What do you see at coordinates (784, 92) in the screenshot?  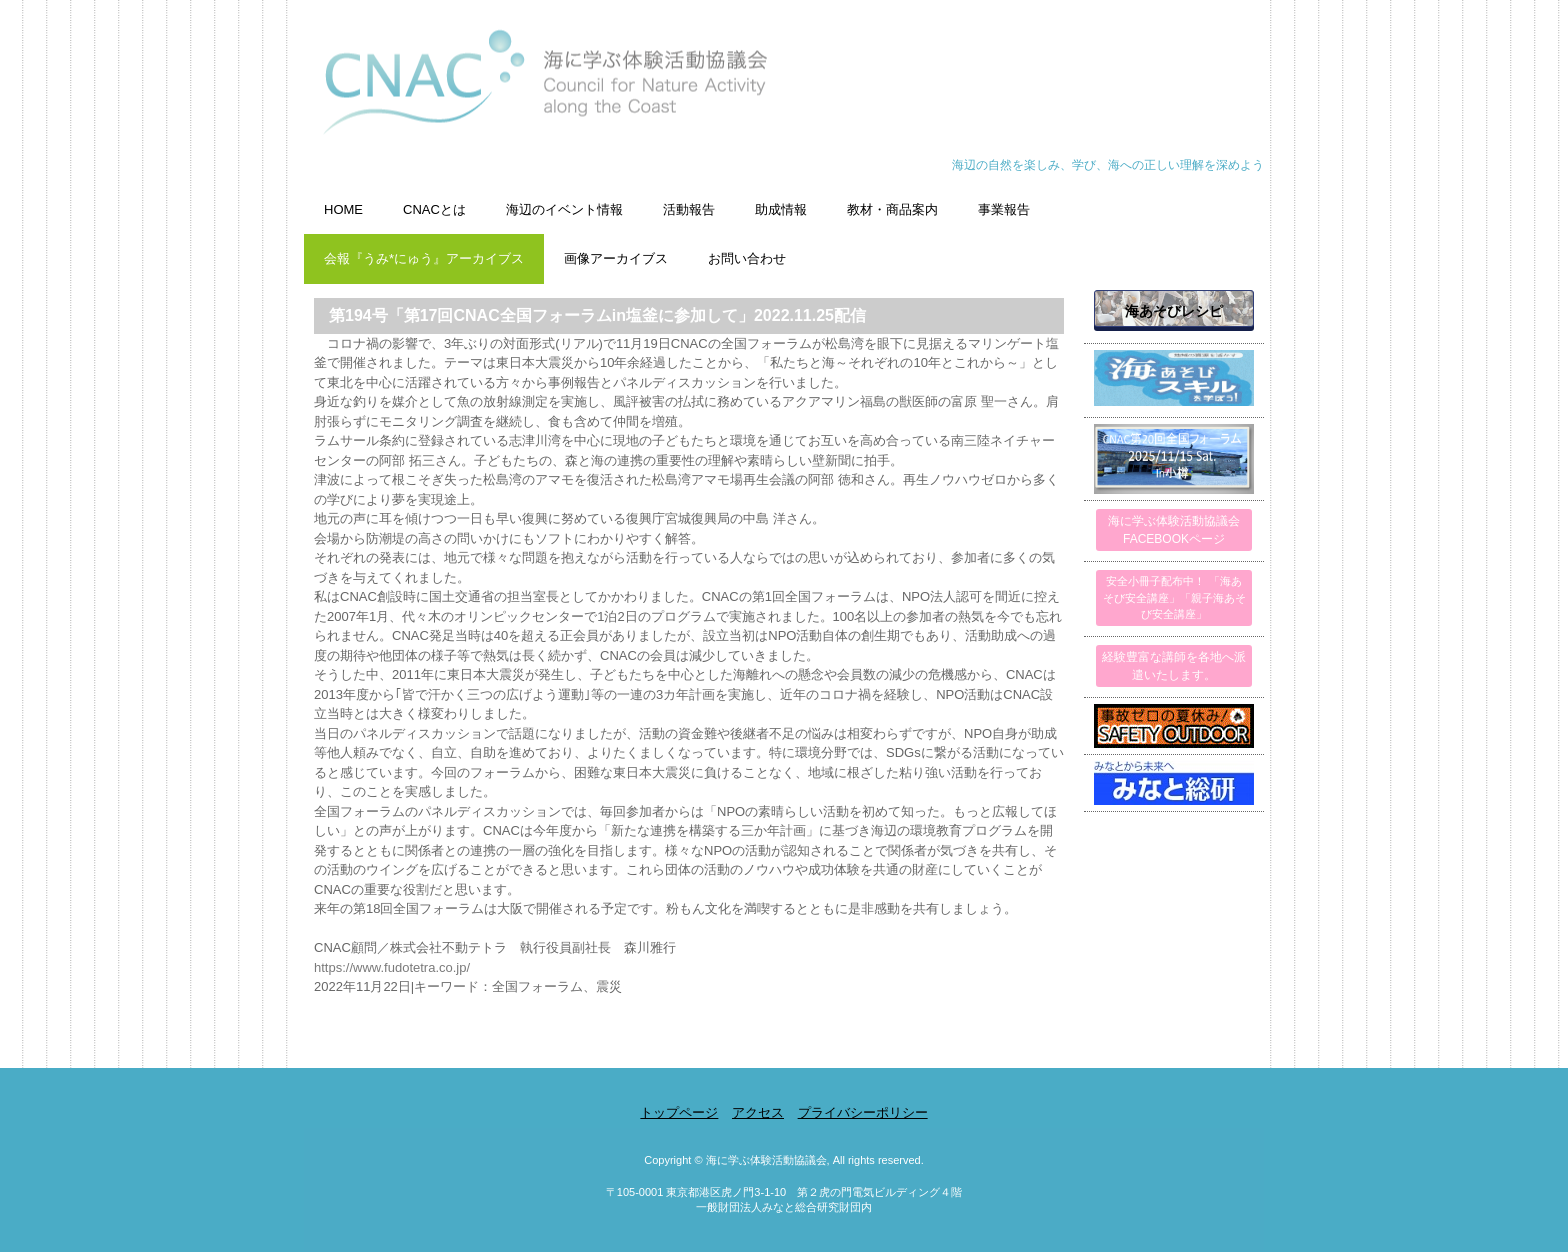 I see `海に学ぶ体験活動協議会` at bounding box center [784, 92].